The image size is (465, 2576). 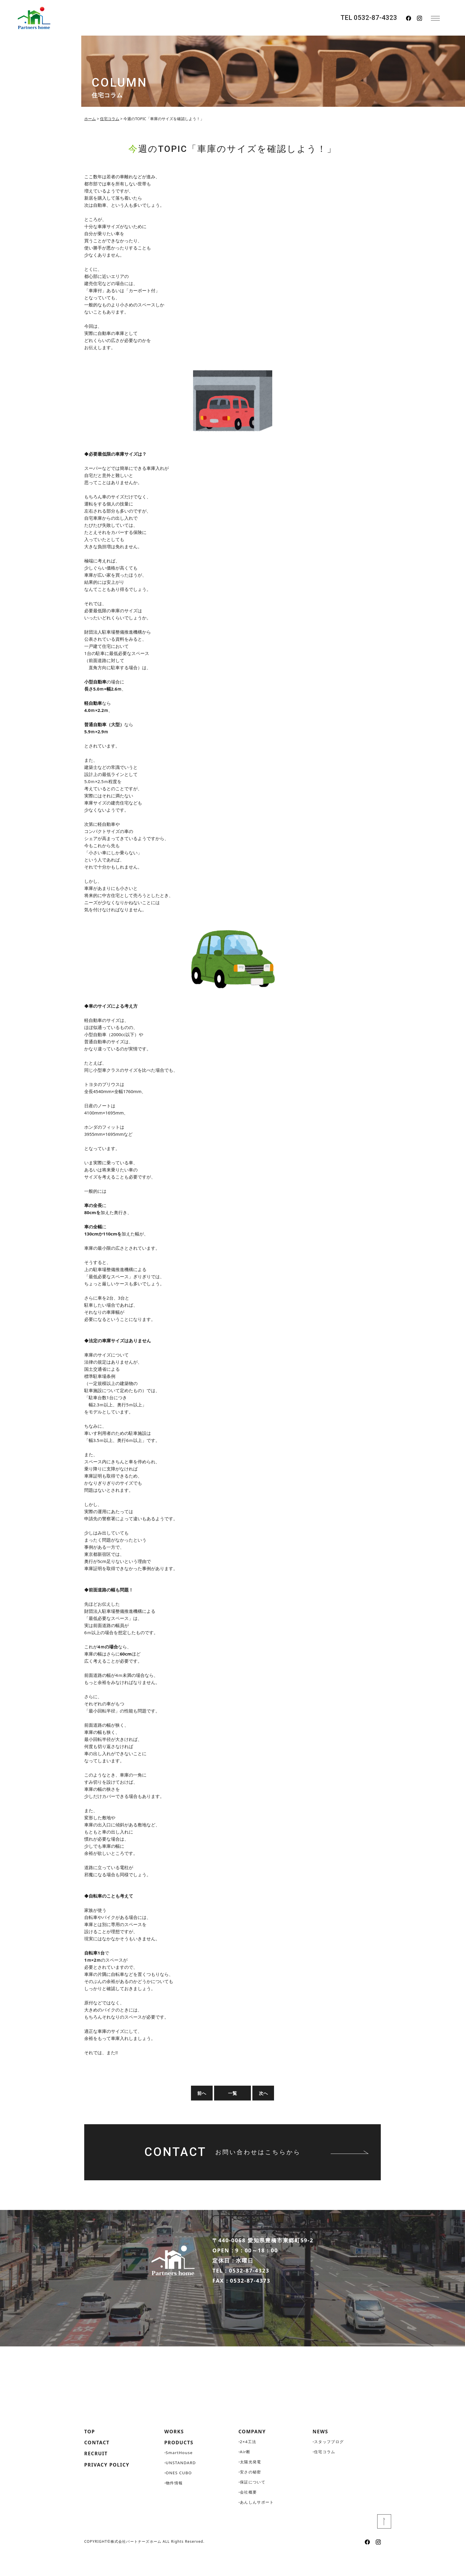 I want to click on WORKS, so click(x=175, y=2452).